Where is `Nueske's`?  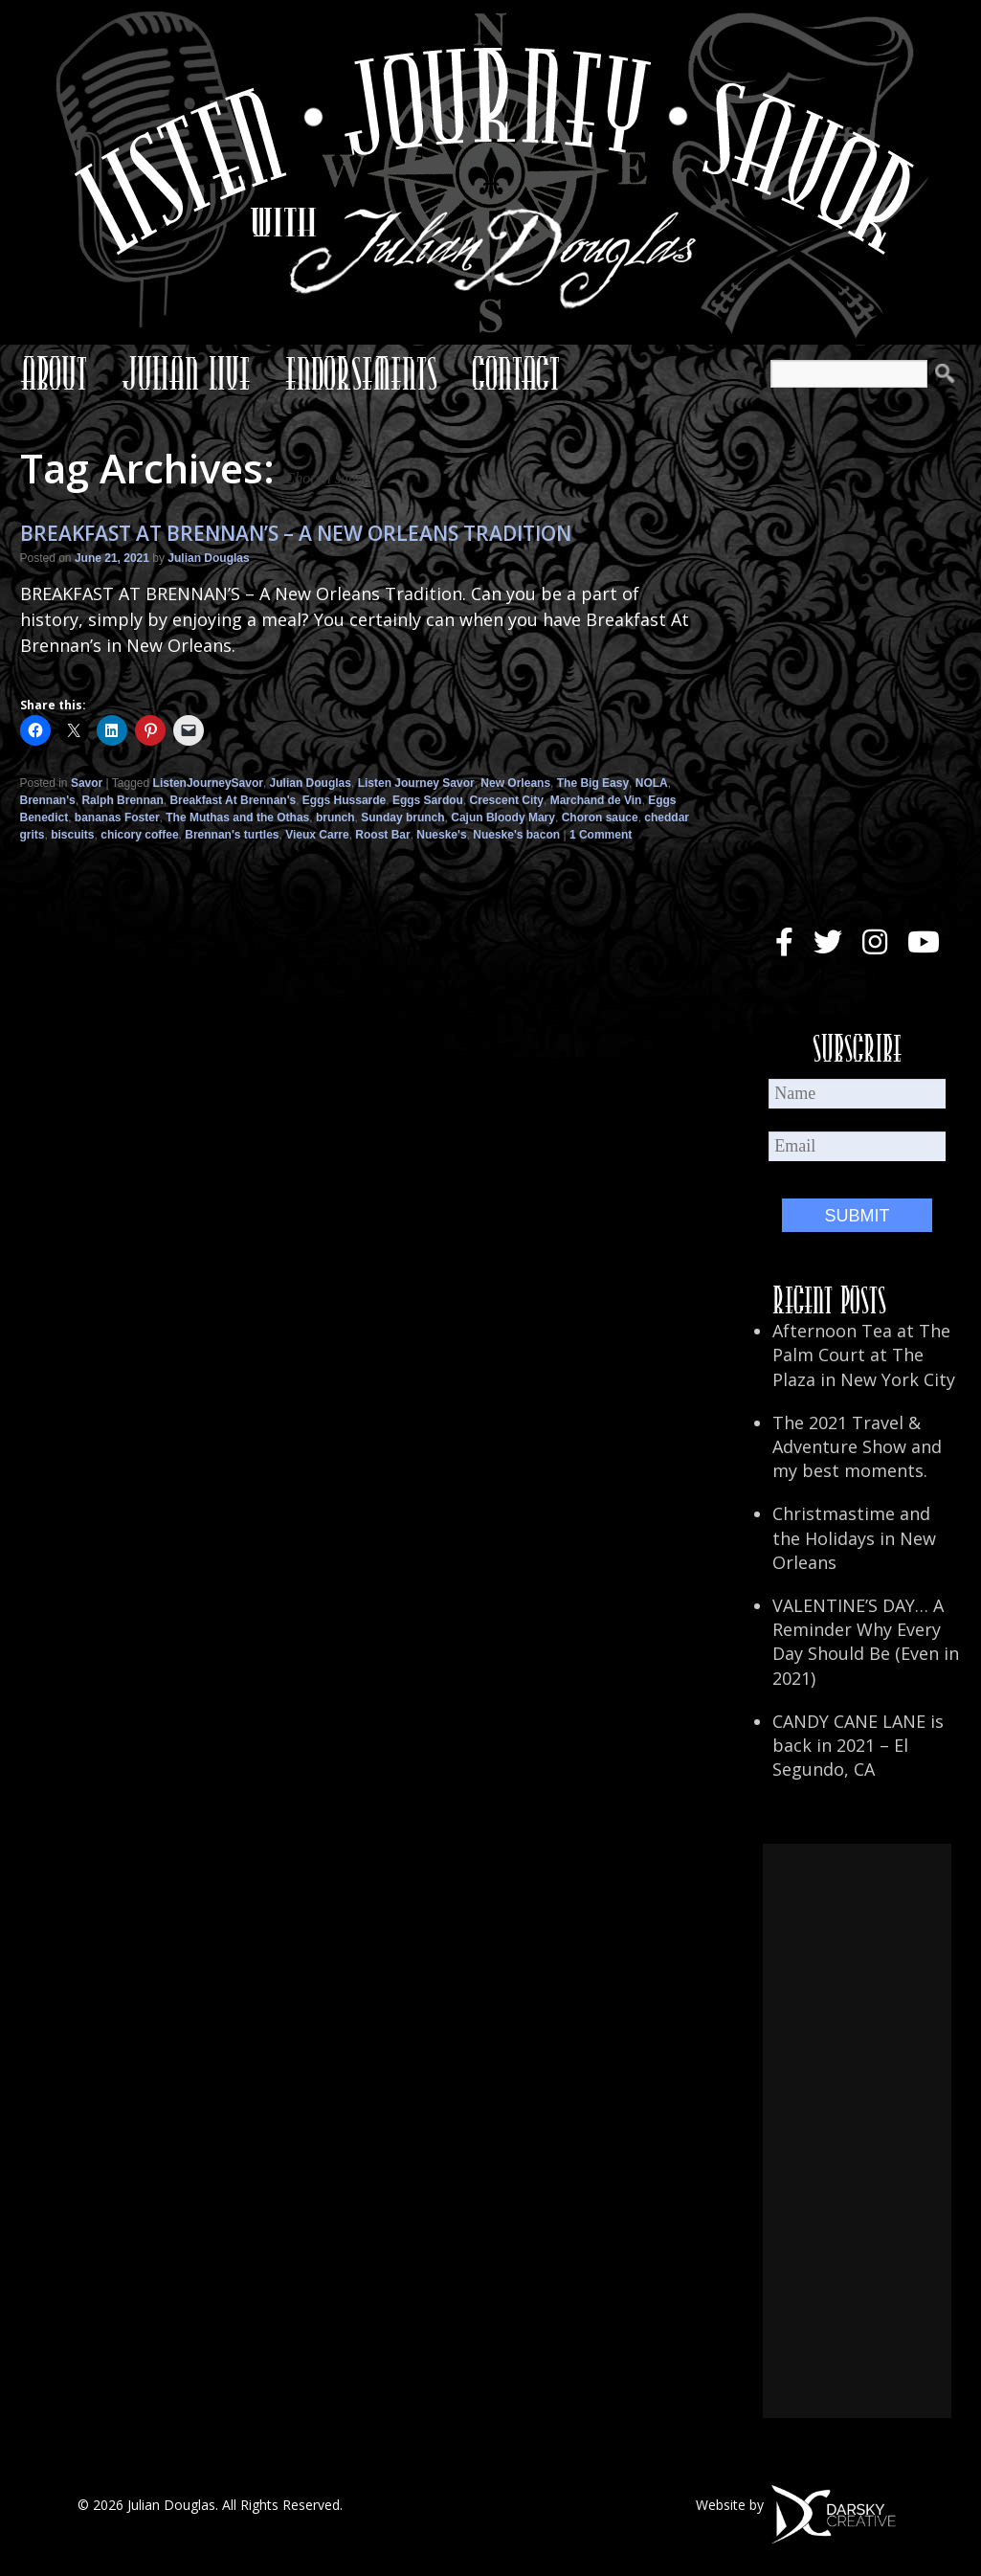
Nueske's is located at coordinates (441, 834).